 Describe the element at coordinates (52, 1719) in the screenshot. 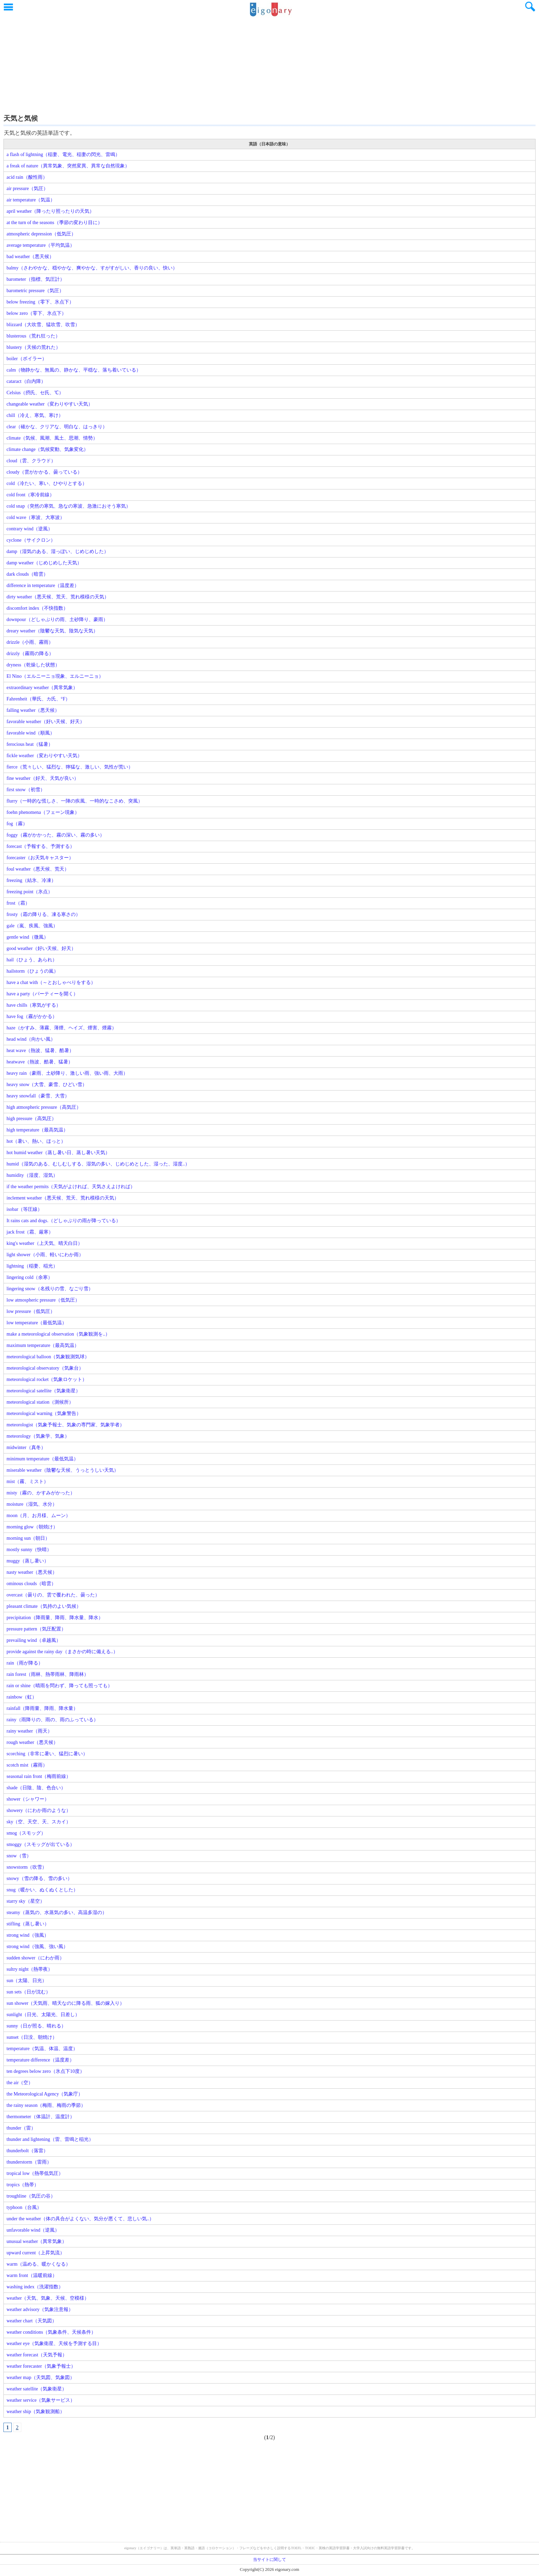

I see `rainy（雨降りの、雨の、雨のふっている）` at that location.